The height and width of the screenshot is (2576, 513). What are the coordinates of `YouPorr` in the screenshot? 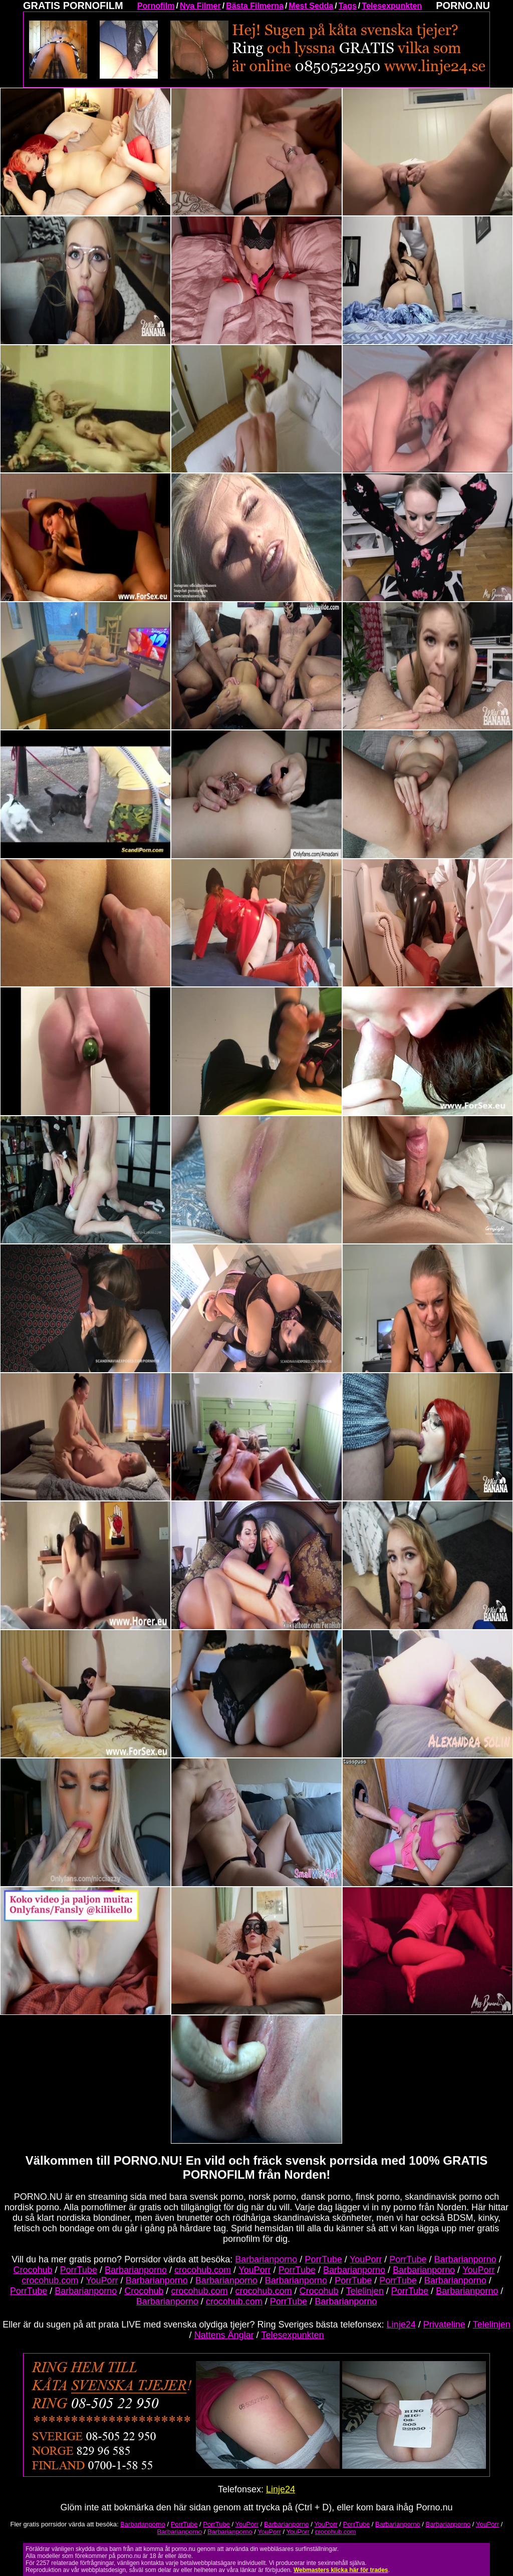 It's located at (366, 2259).